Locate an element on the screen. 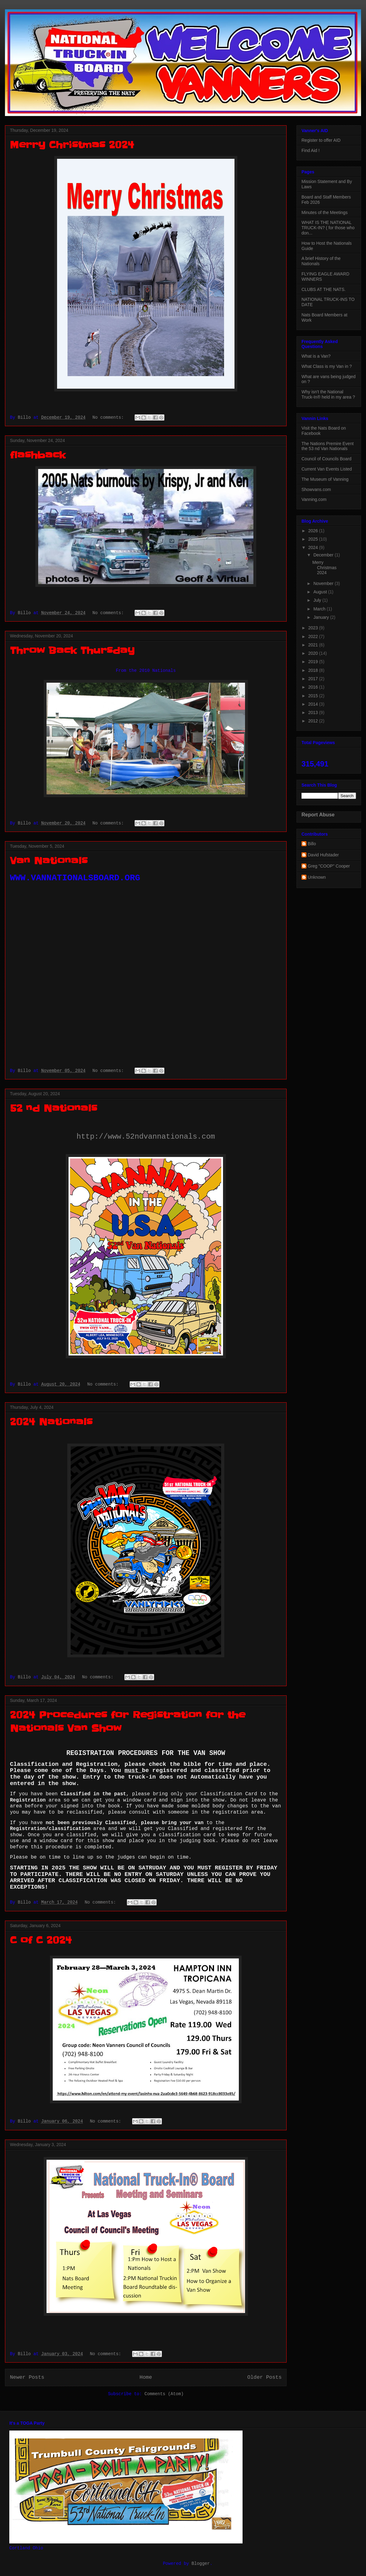 This screenshot has width=366, height=2576. Greg "COOP" Cooper is located at coordinates (329, 866).